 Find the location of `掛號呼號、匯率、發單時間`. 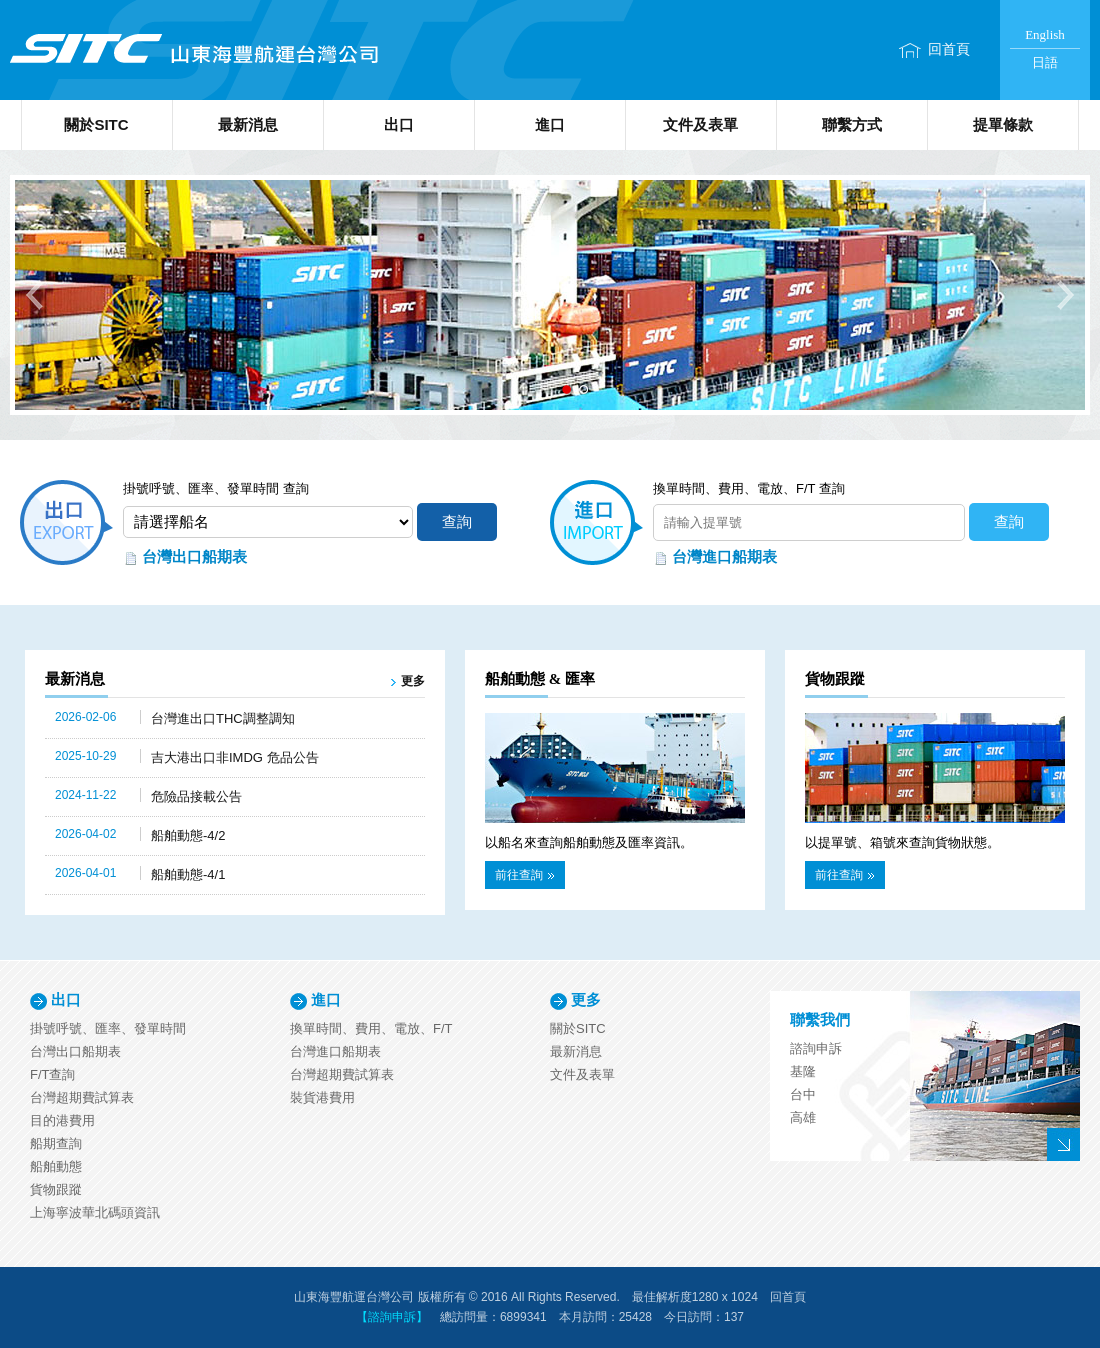

掛號呼號、匯率、發單時間 is located at coordinates (108, 1028).